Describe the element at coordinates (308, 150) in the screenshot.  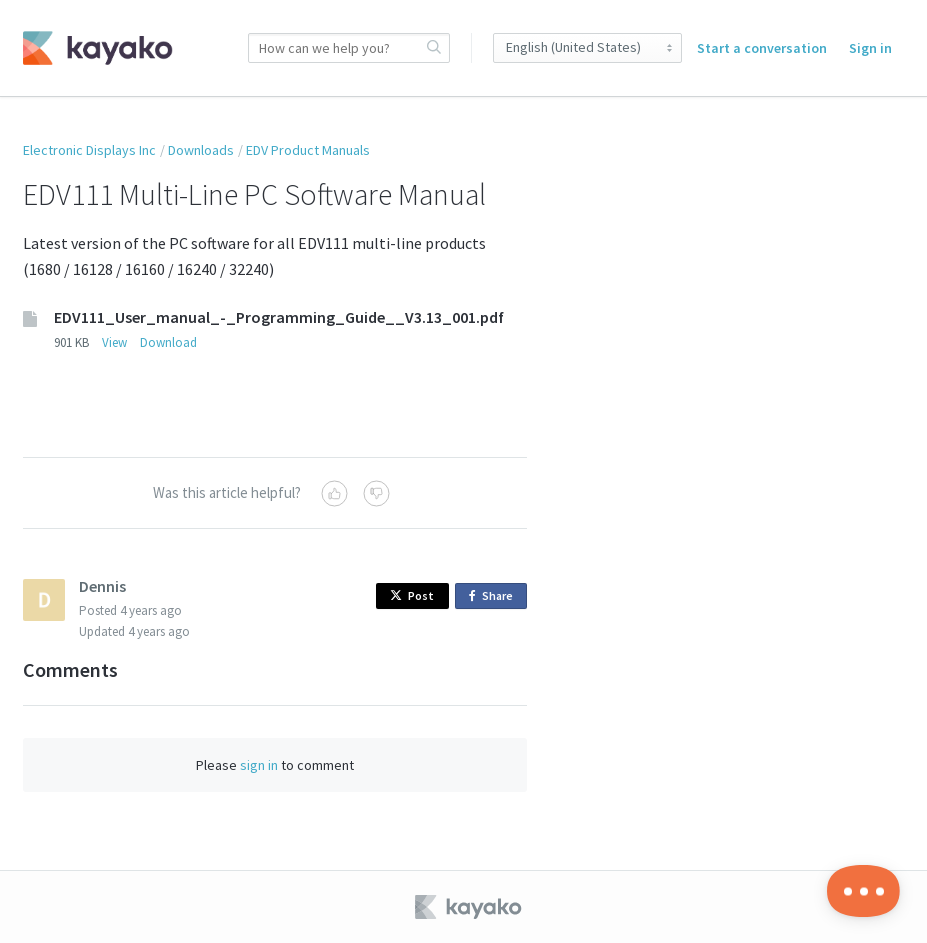
I see `EDV Product Manuals` at that location.